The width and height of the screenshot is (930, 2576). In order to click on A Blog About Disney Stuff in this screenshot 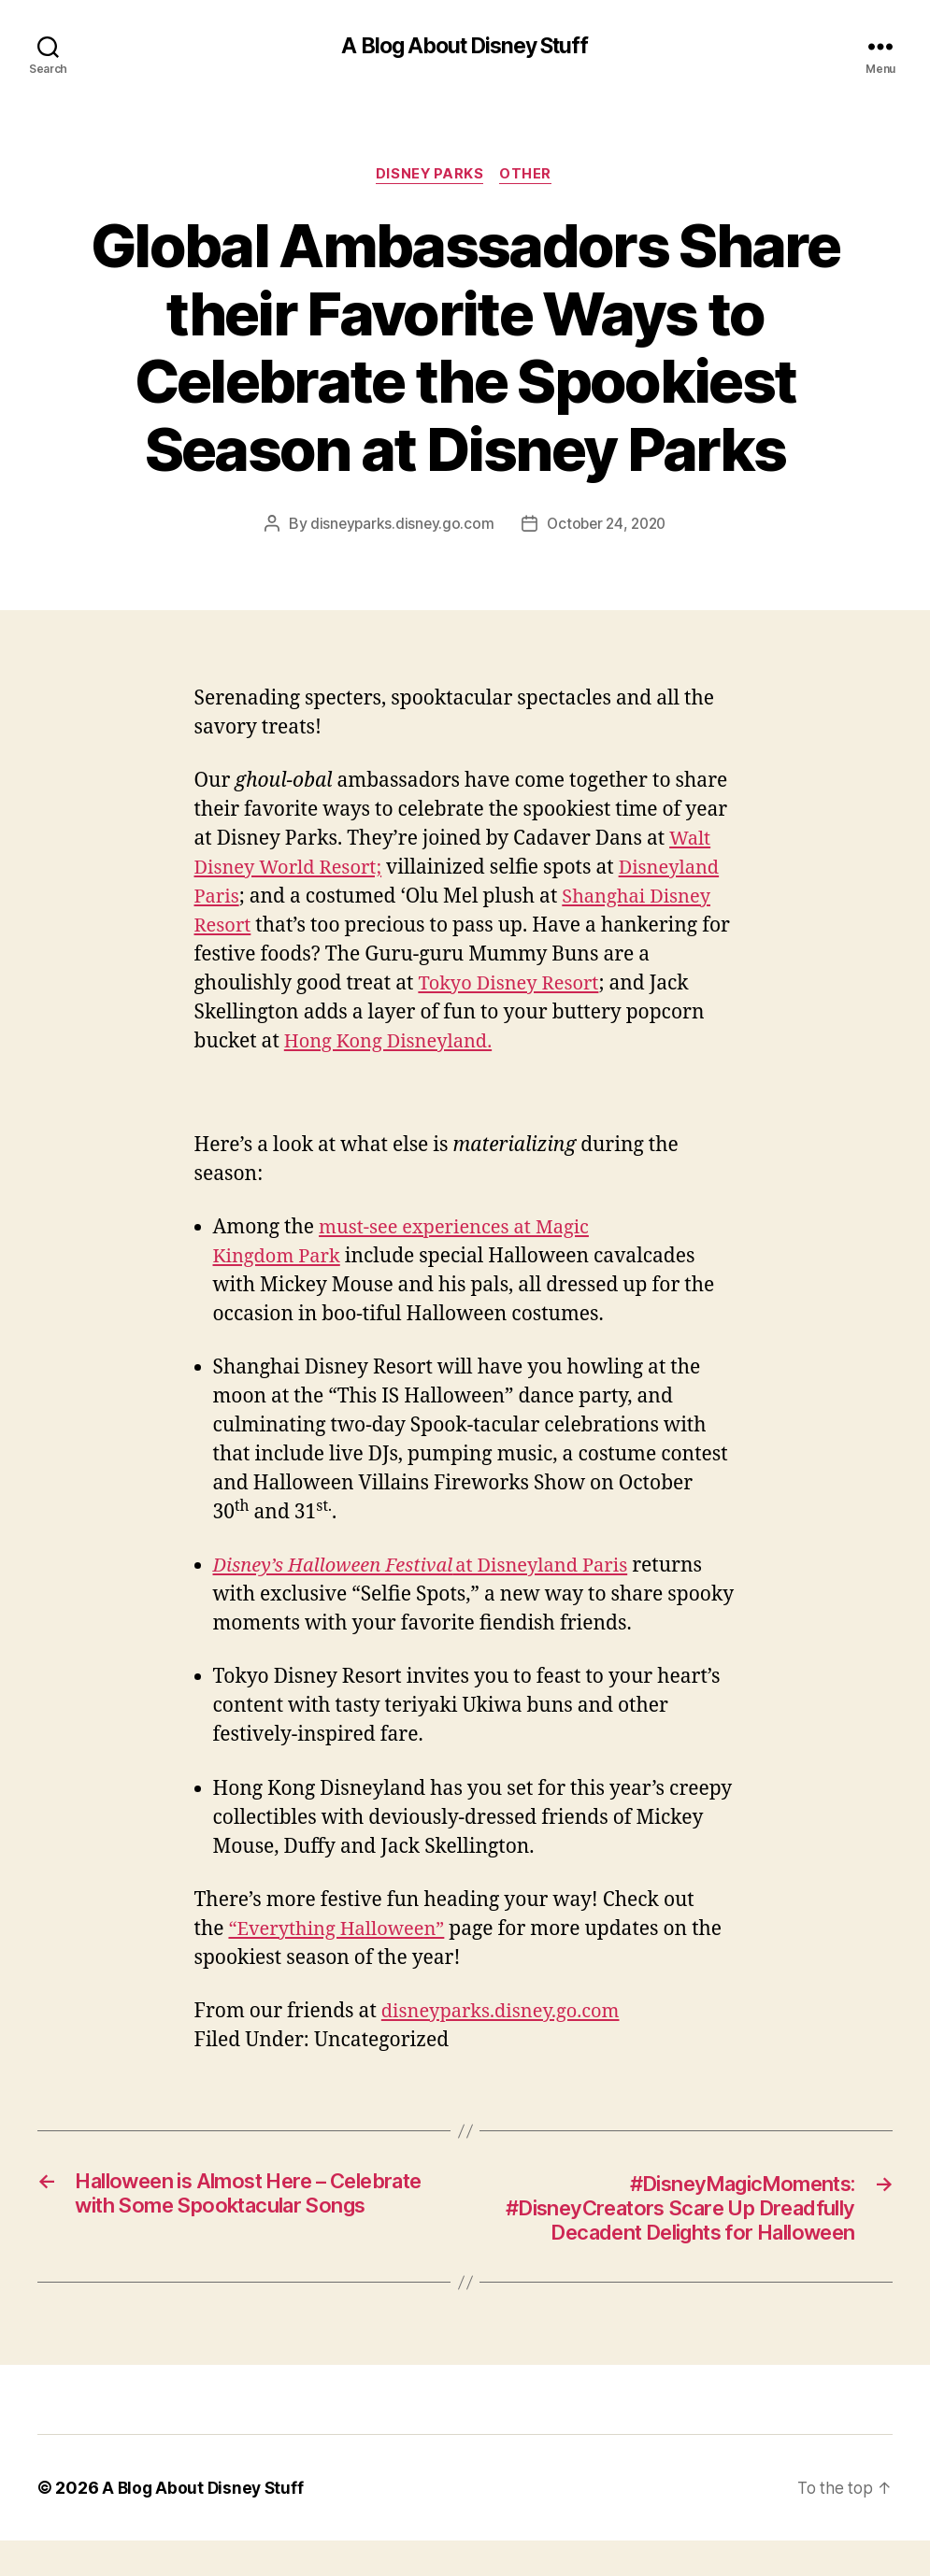, I will do `click(464, 47)`.